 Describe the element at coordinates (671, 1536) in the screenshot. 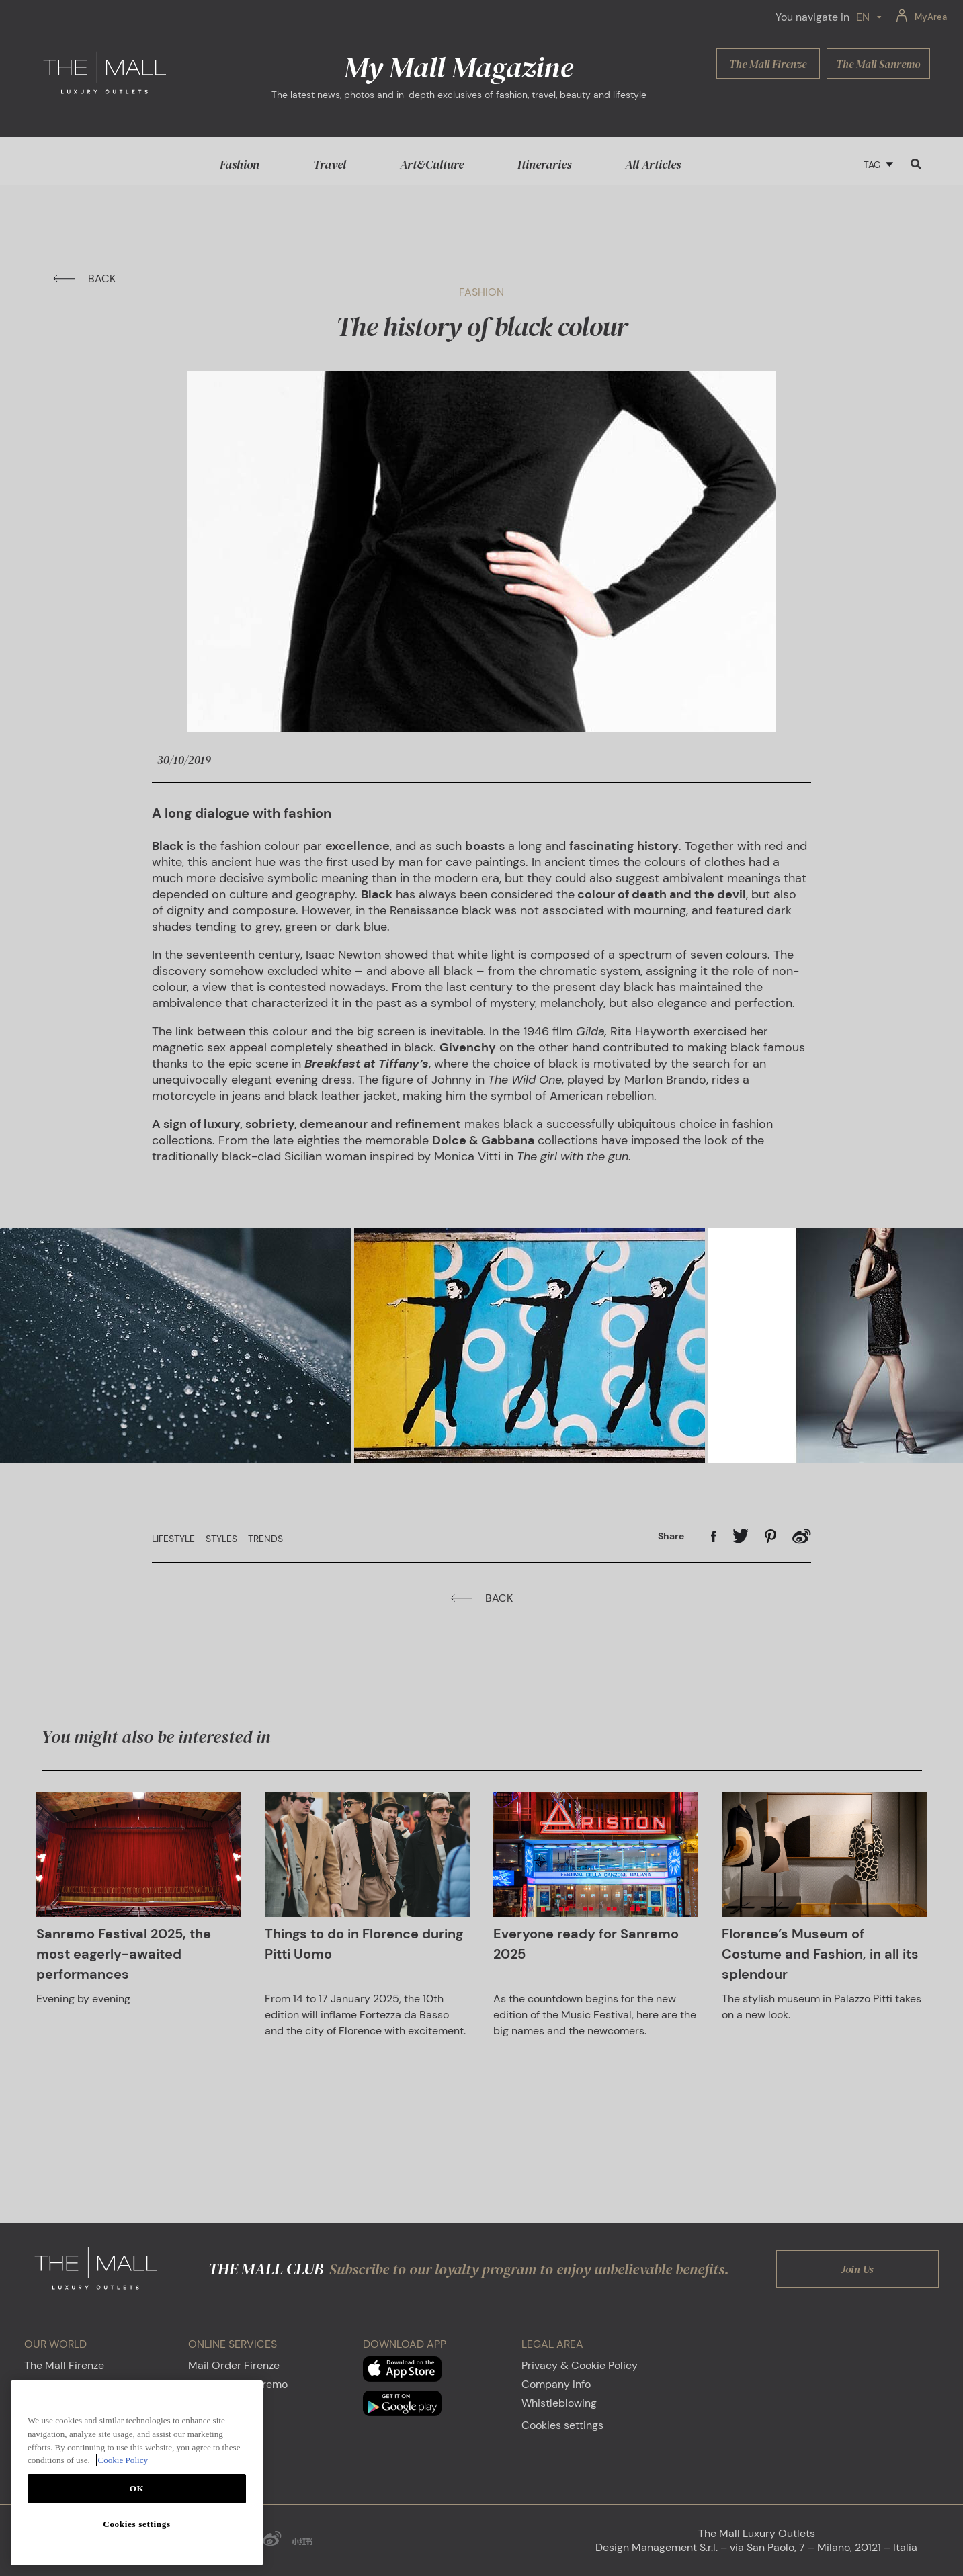

I see `Share` at that location.